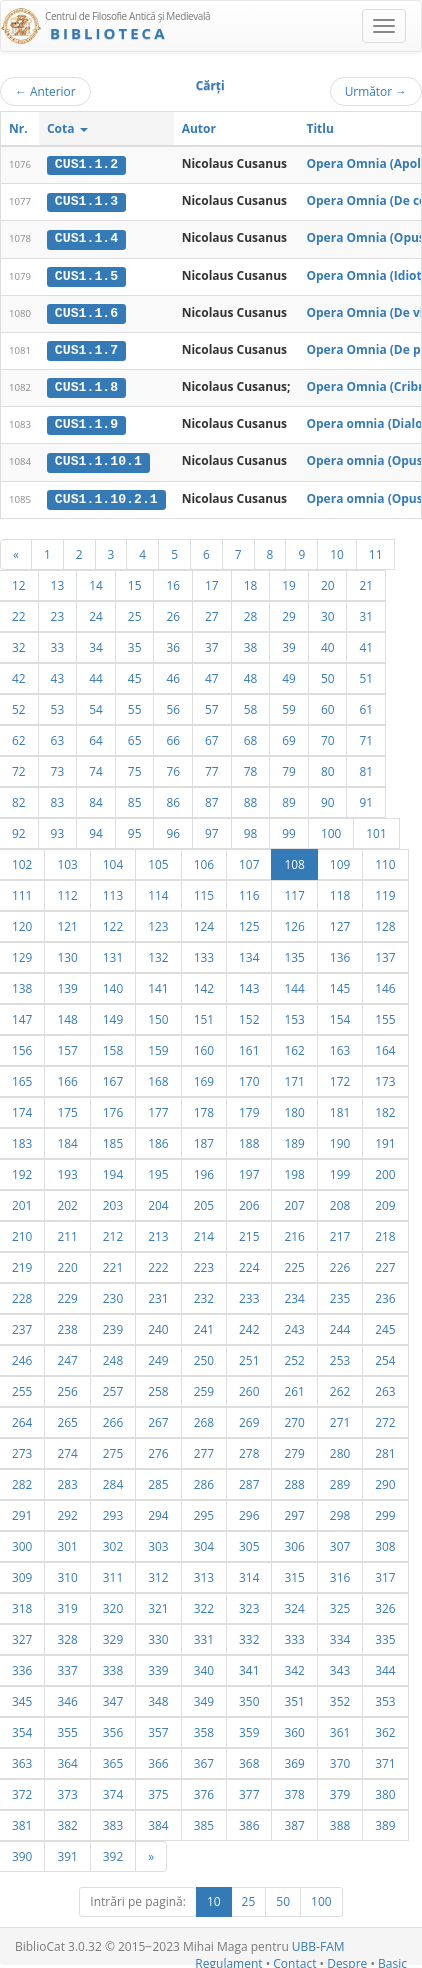  What do you see at coordinates (204, 1015) in the screenshot?
I see `151` at bounding box center [204, 1015].